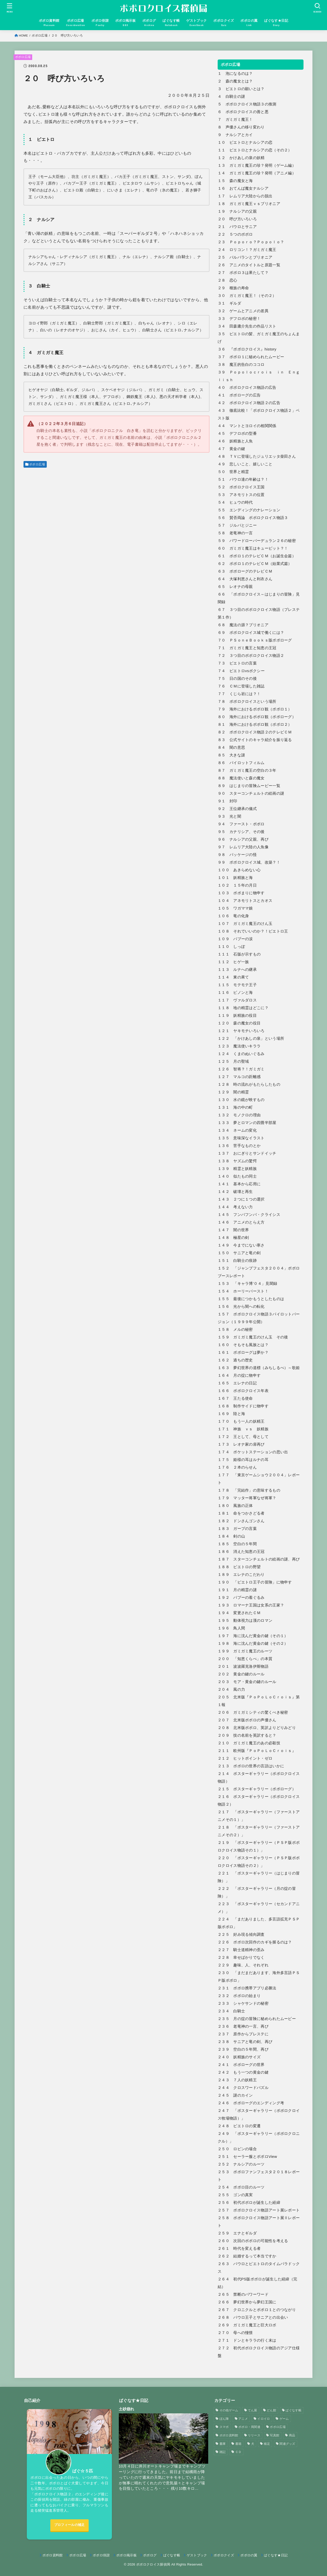 The width and height of the screenshot is (327, 2576). What do you see at coordinates (257, 165) in the screenshot?
I see `１３ ガミガミ魔王の珍？発明（ゲーム編）` at bounding box center [257, 165].